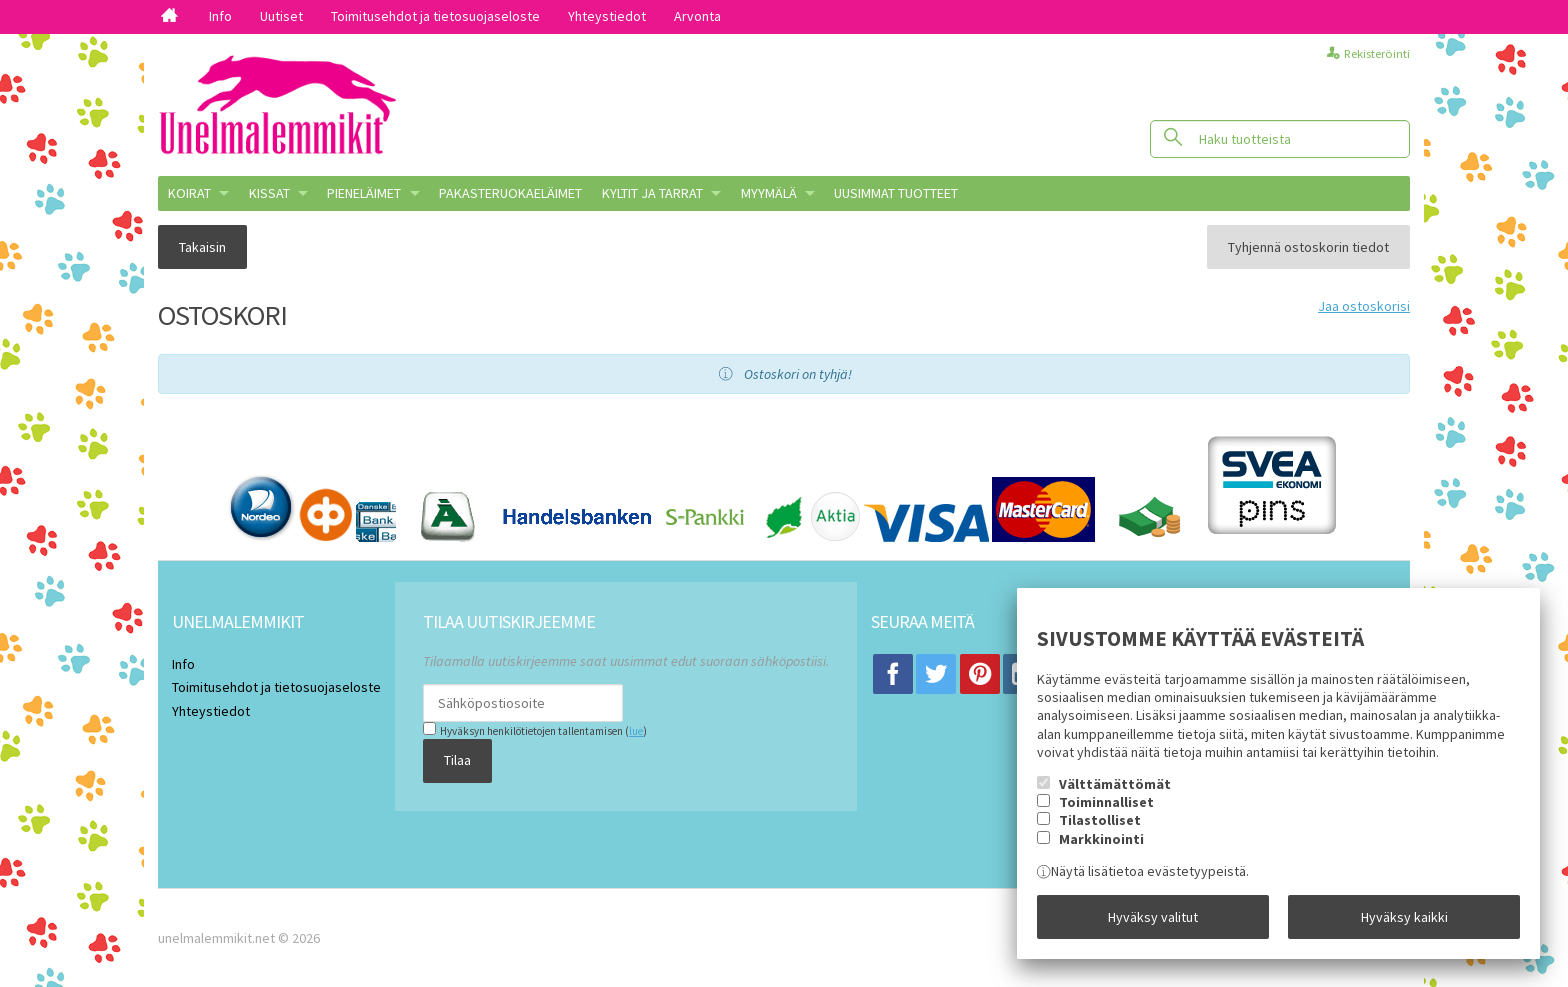  I want to click on Tyhjennä ostoskorin tiedot, so click(1308, 247).